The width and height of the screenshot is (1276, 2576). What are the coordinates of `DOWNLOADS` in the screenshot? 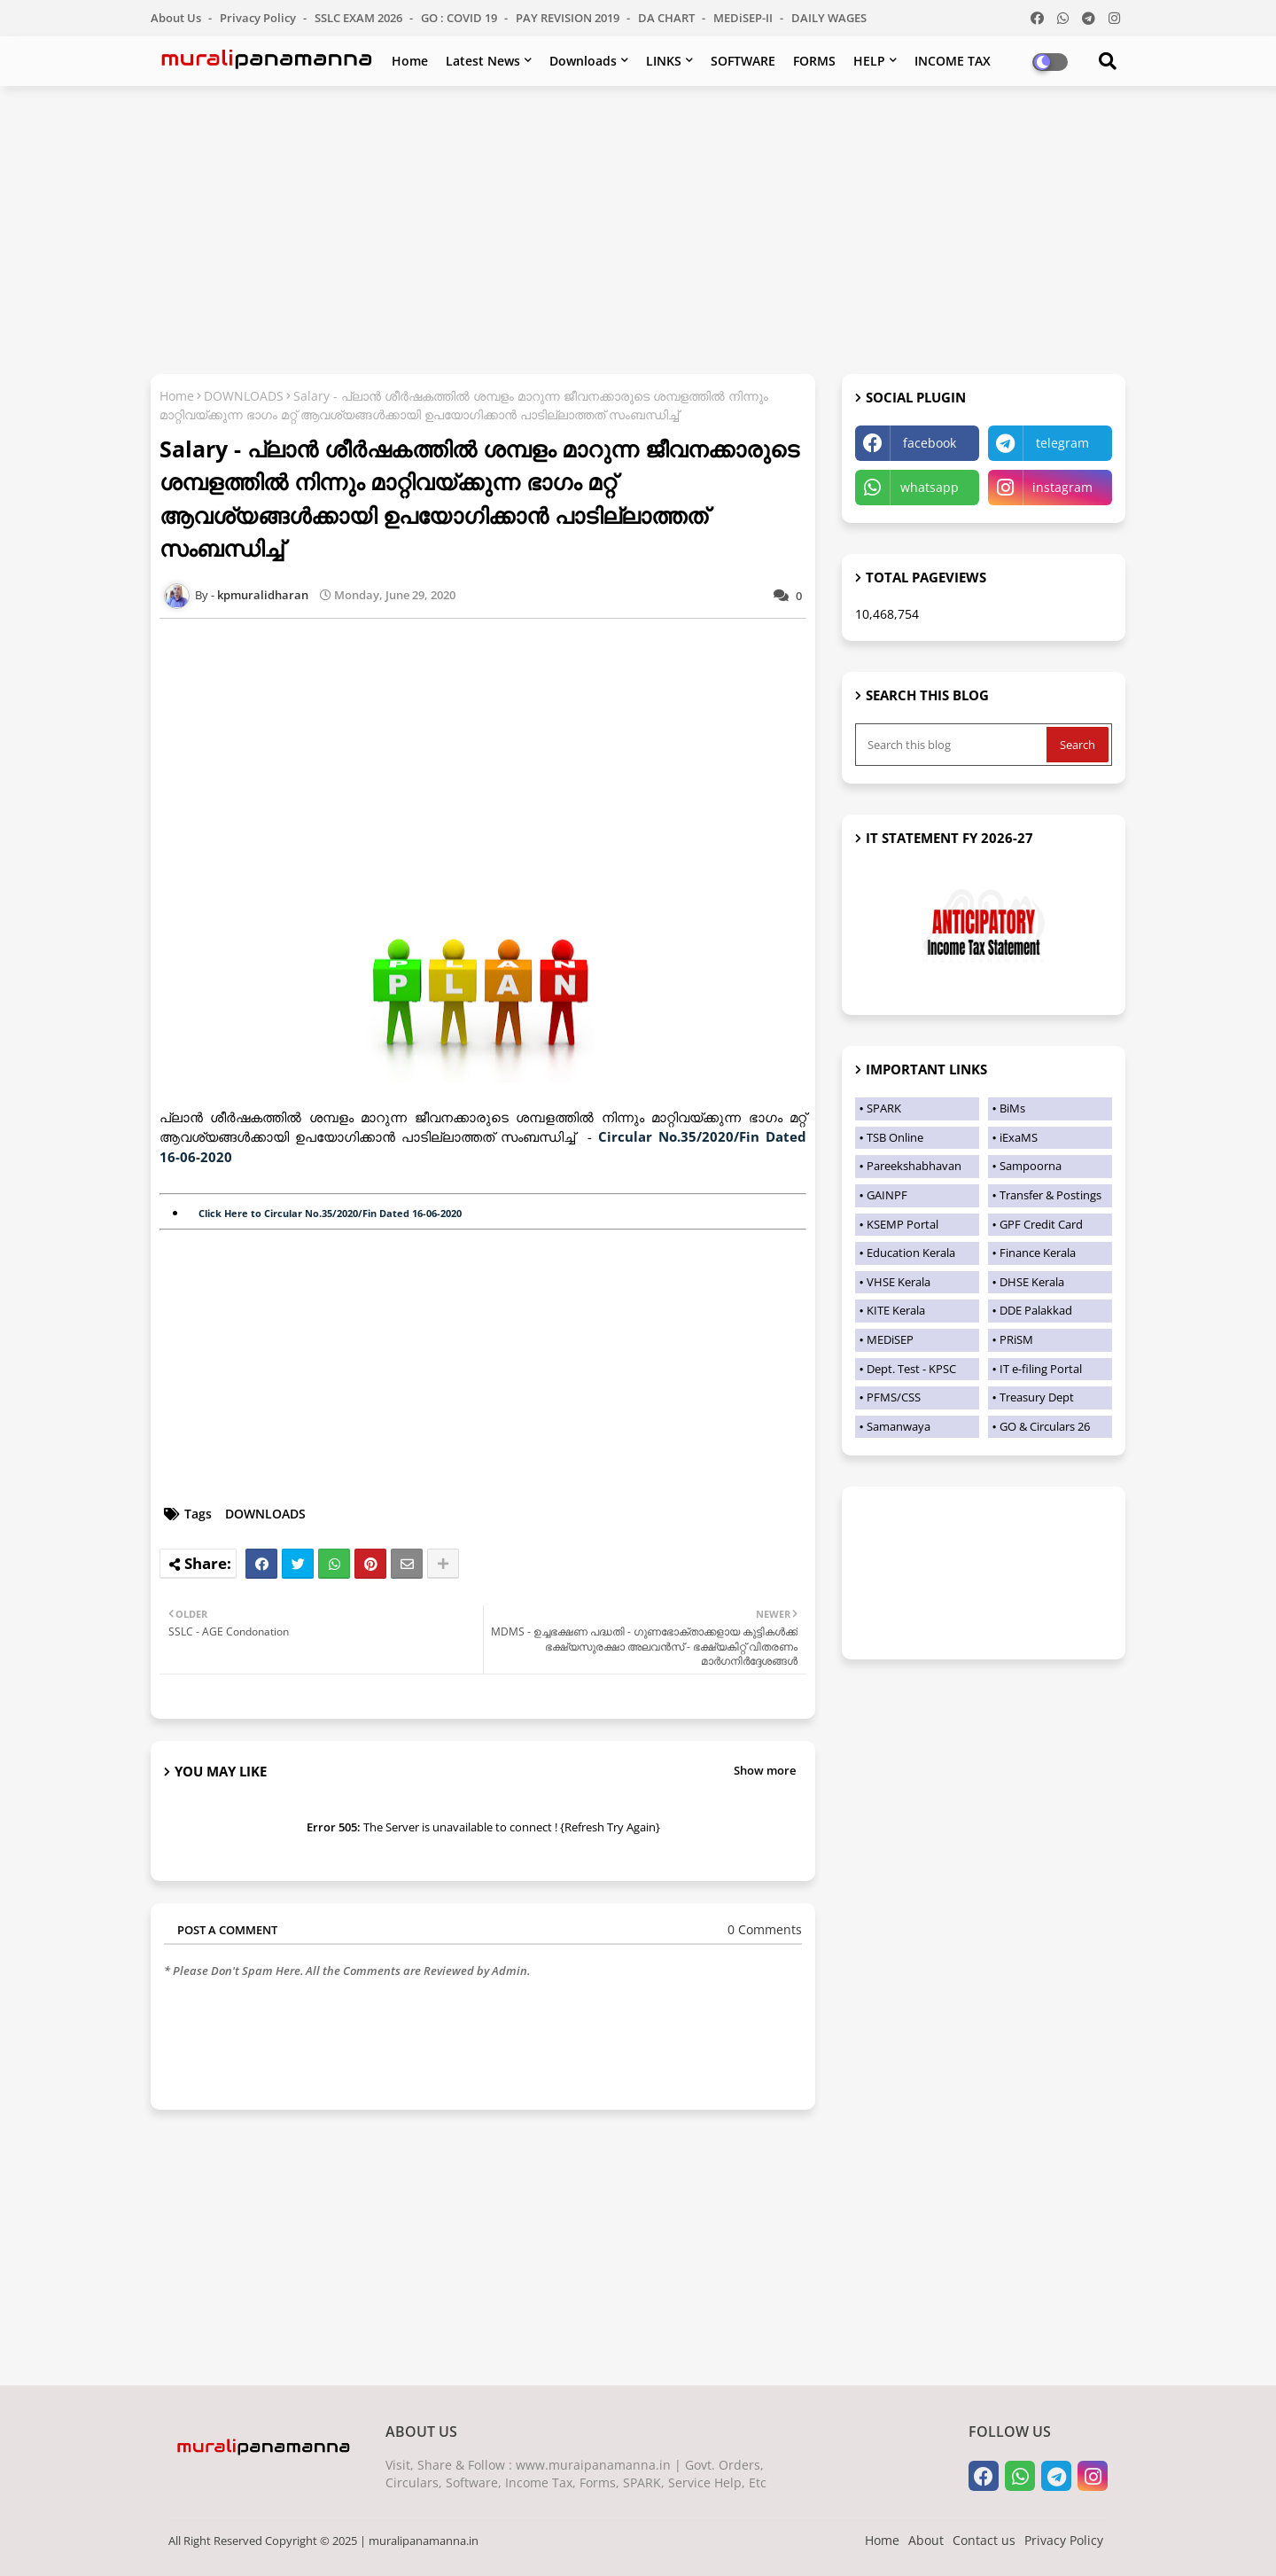 It's located at (244, 395).